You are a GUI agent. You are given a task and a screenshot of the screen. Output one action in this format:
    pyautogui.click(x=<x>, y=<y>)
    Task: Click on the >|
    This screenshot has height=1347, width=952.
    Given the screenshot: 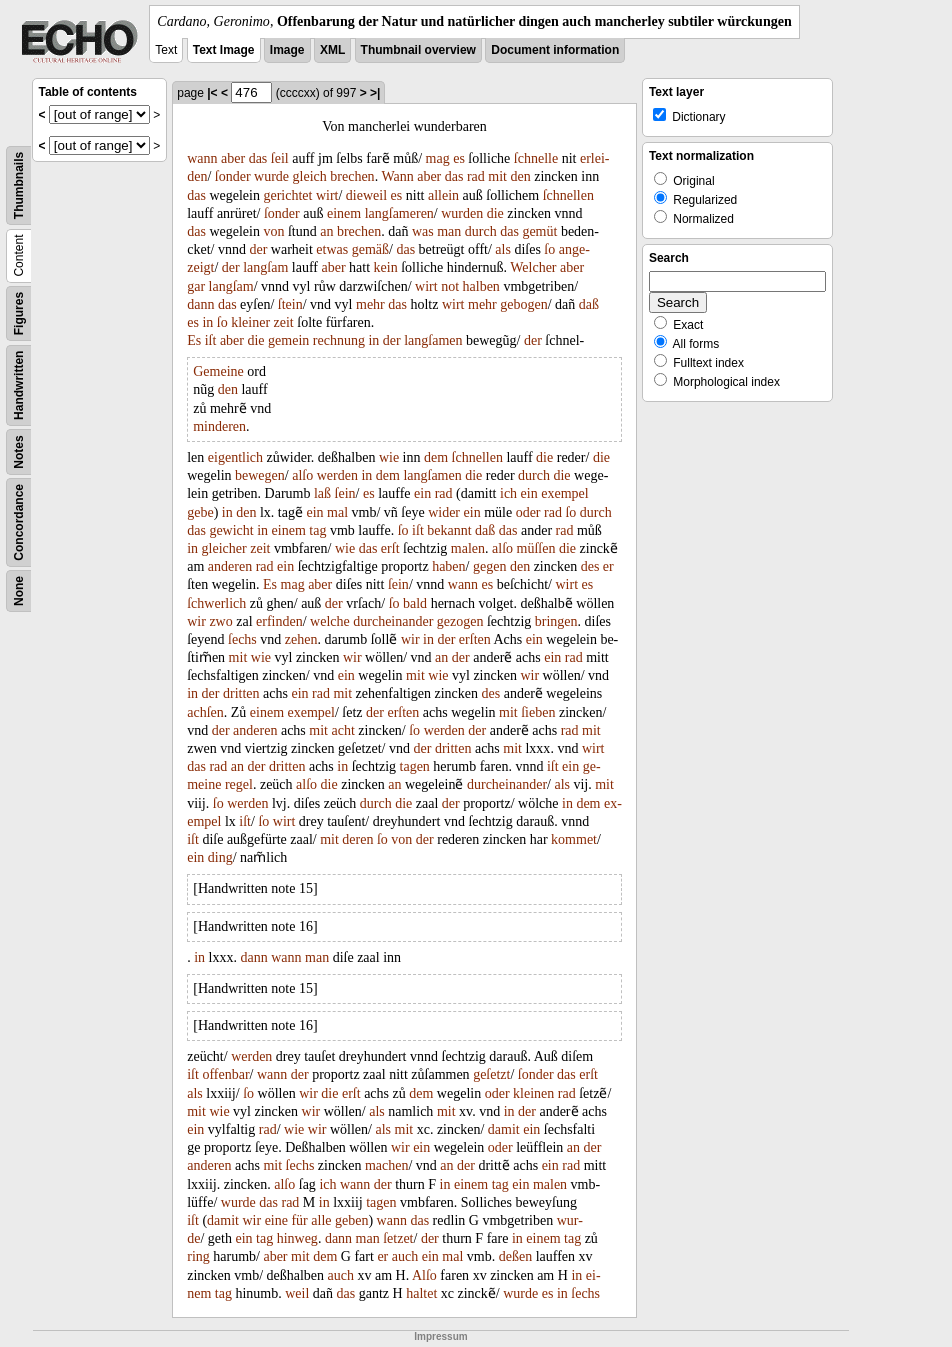 What is the action you would take?
    pyautogui.click(x=375, y=93)
    